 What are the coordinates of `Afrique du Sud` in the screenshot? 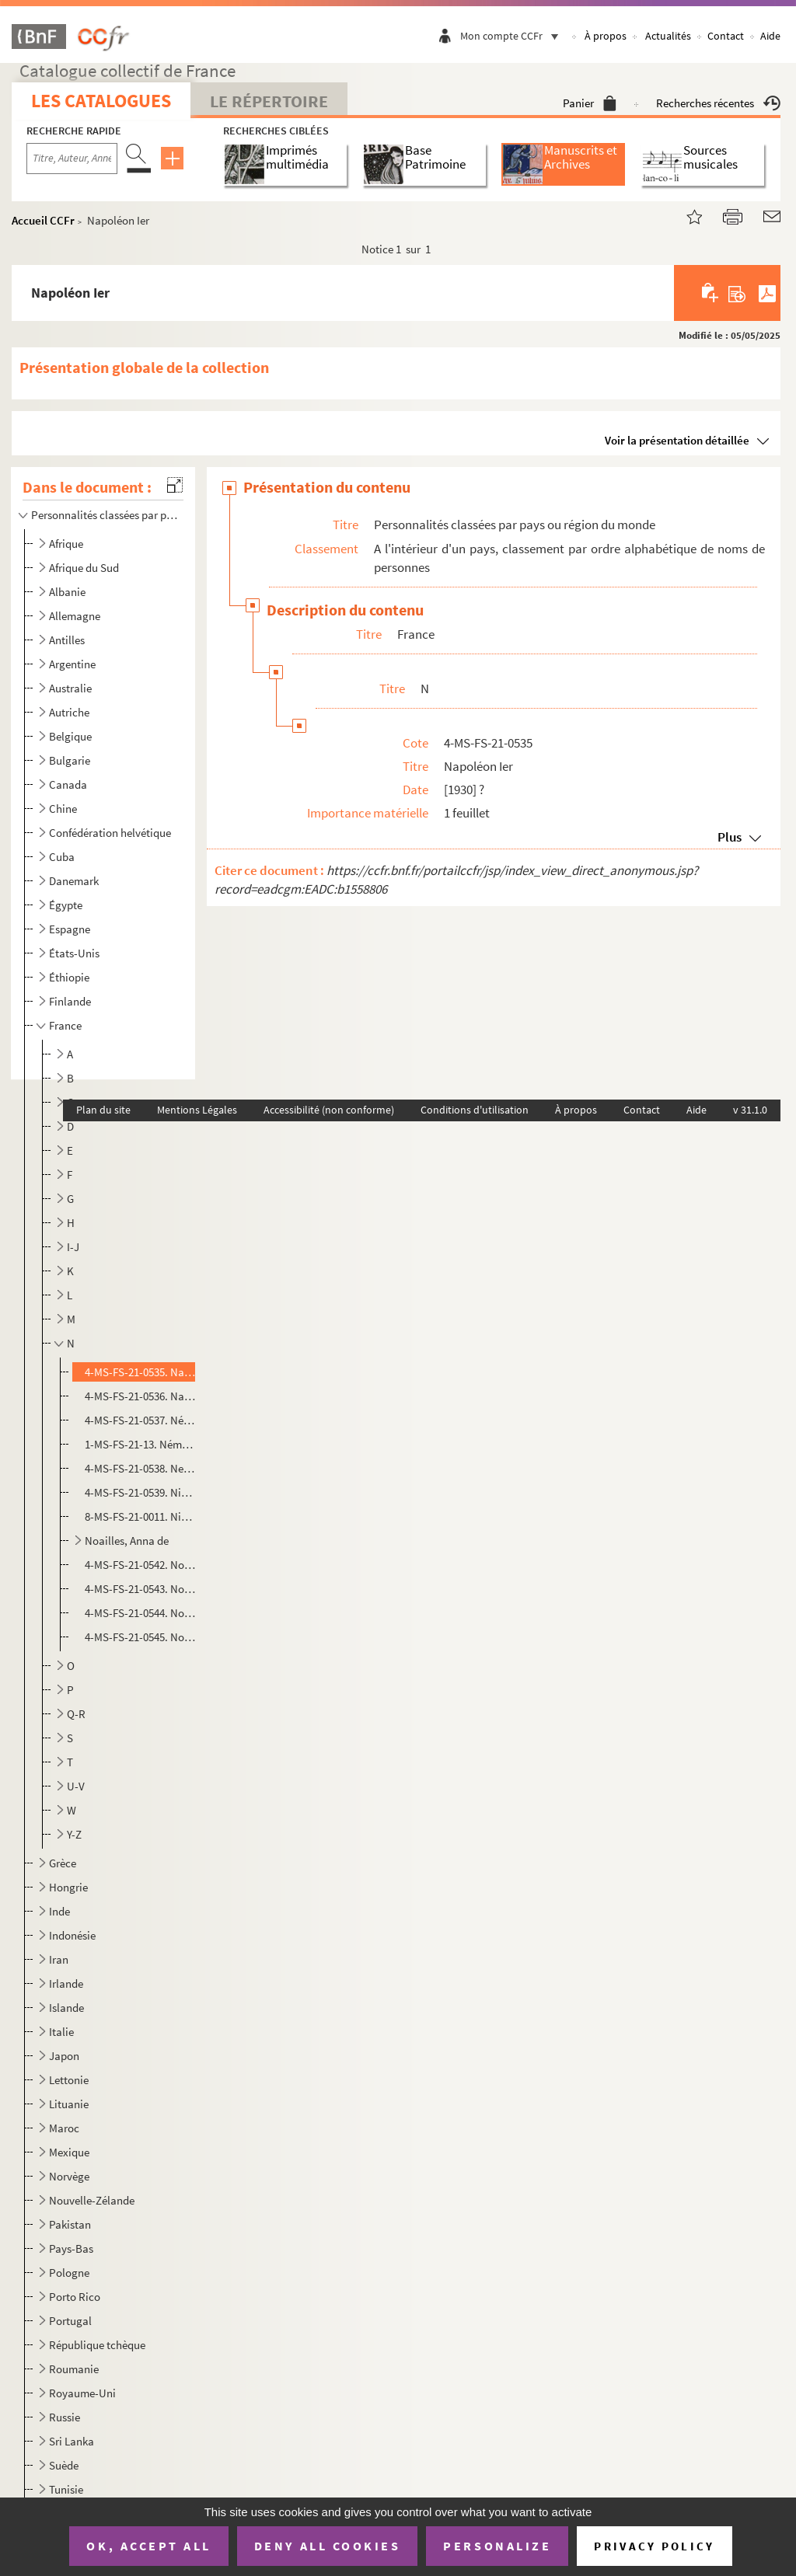 It's located at (84, 567).